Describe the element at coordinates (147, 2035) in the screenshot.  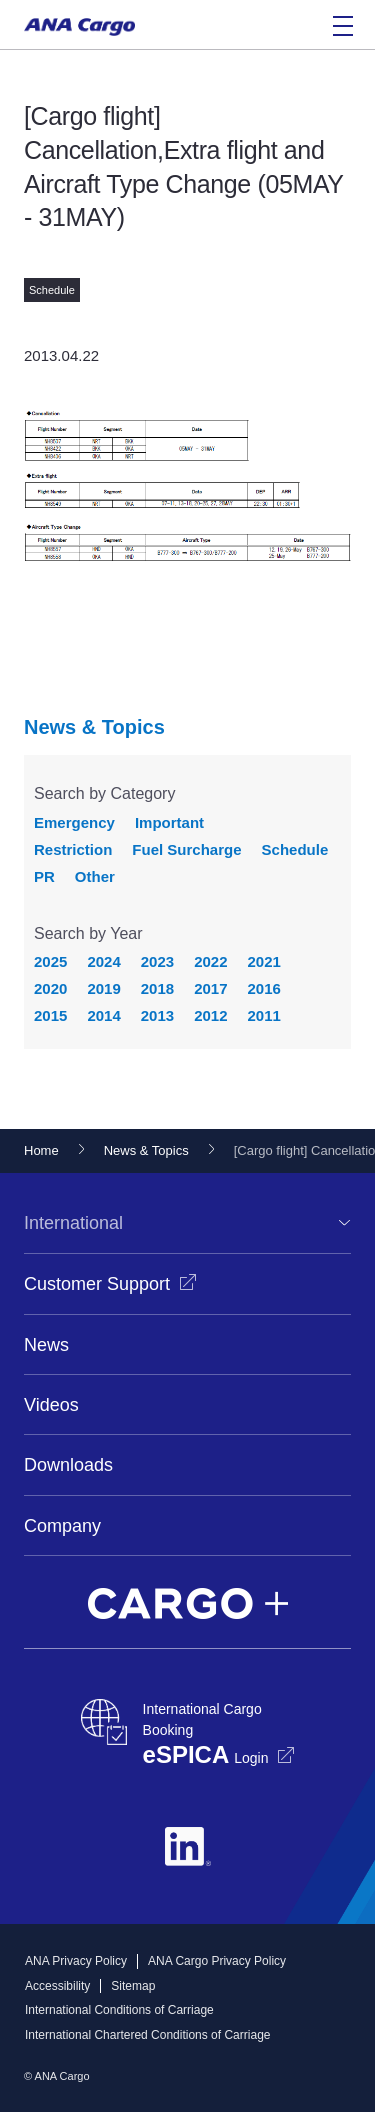
I see `International Chartered Conditions of Carriage` at that location.